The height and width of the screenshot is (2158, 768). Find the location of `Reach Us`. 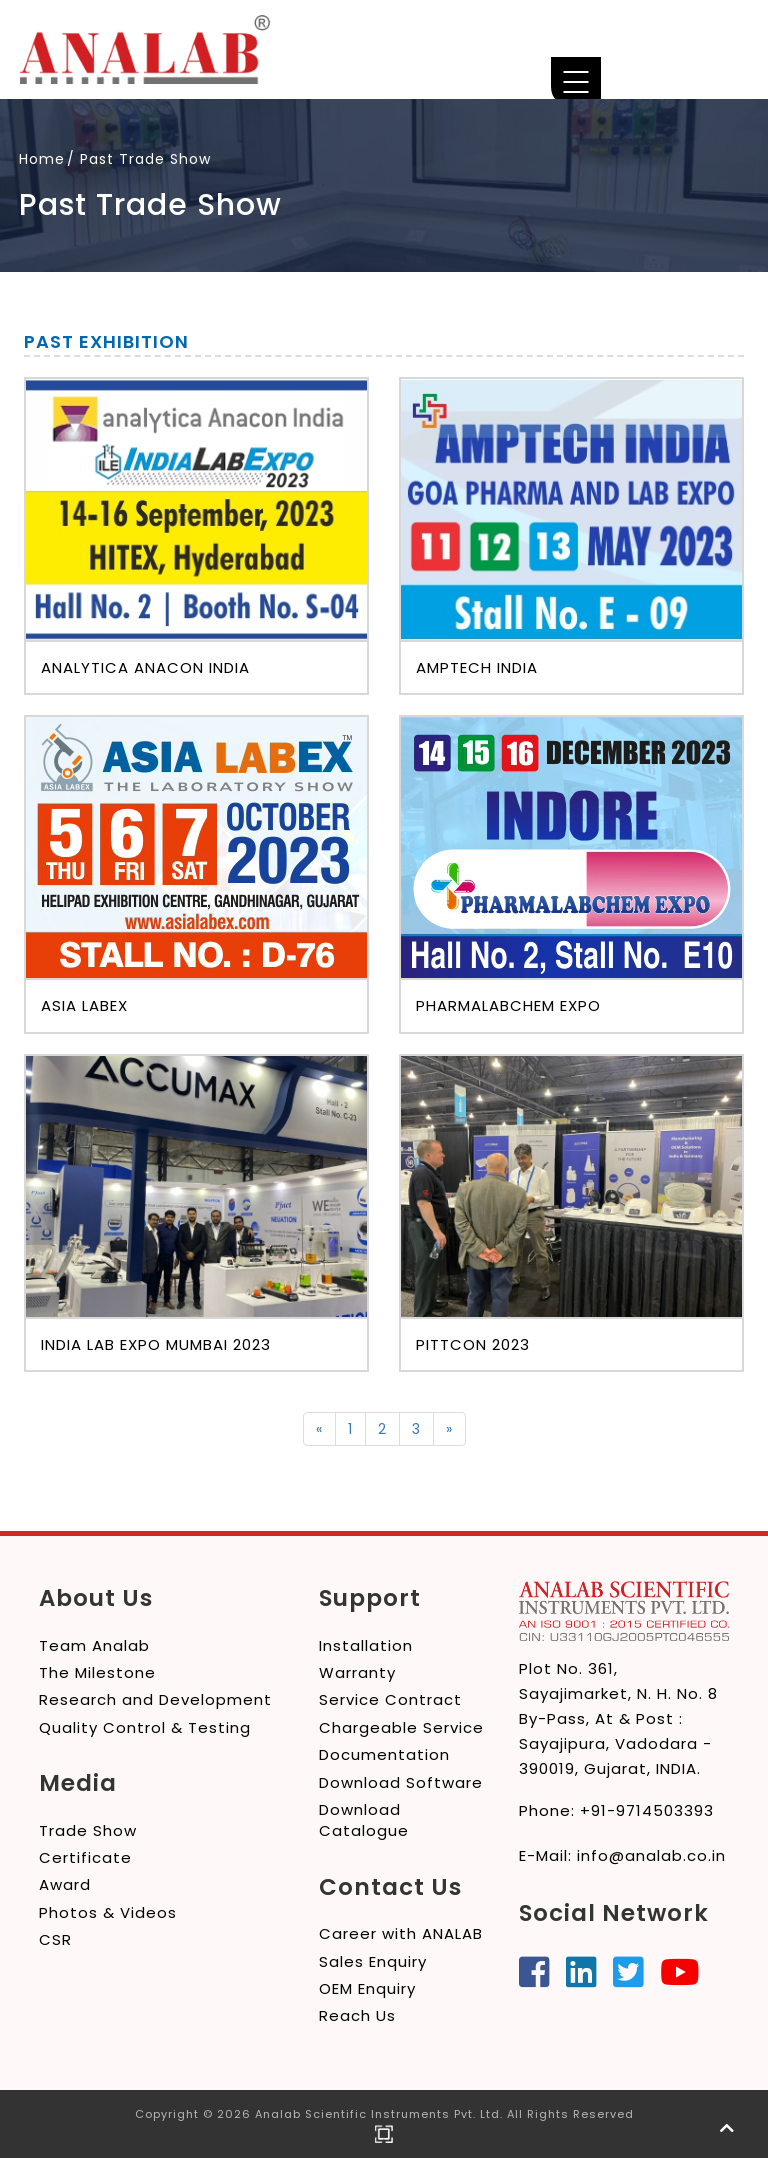

Reach Us is located at coordinates (357, 2015).